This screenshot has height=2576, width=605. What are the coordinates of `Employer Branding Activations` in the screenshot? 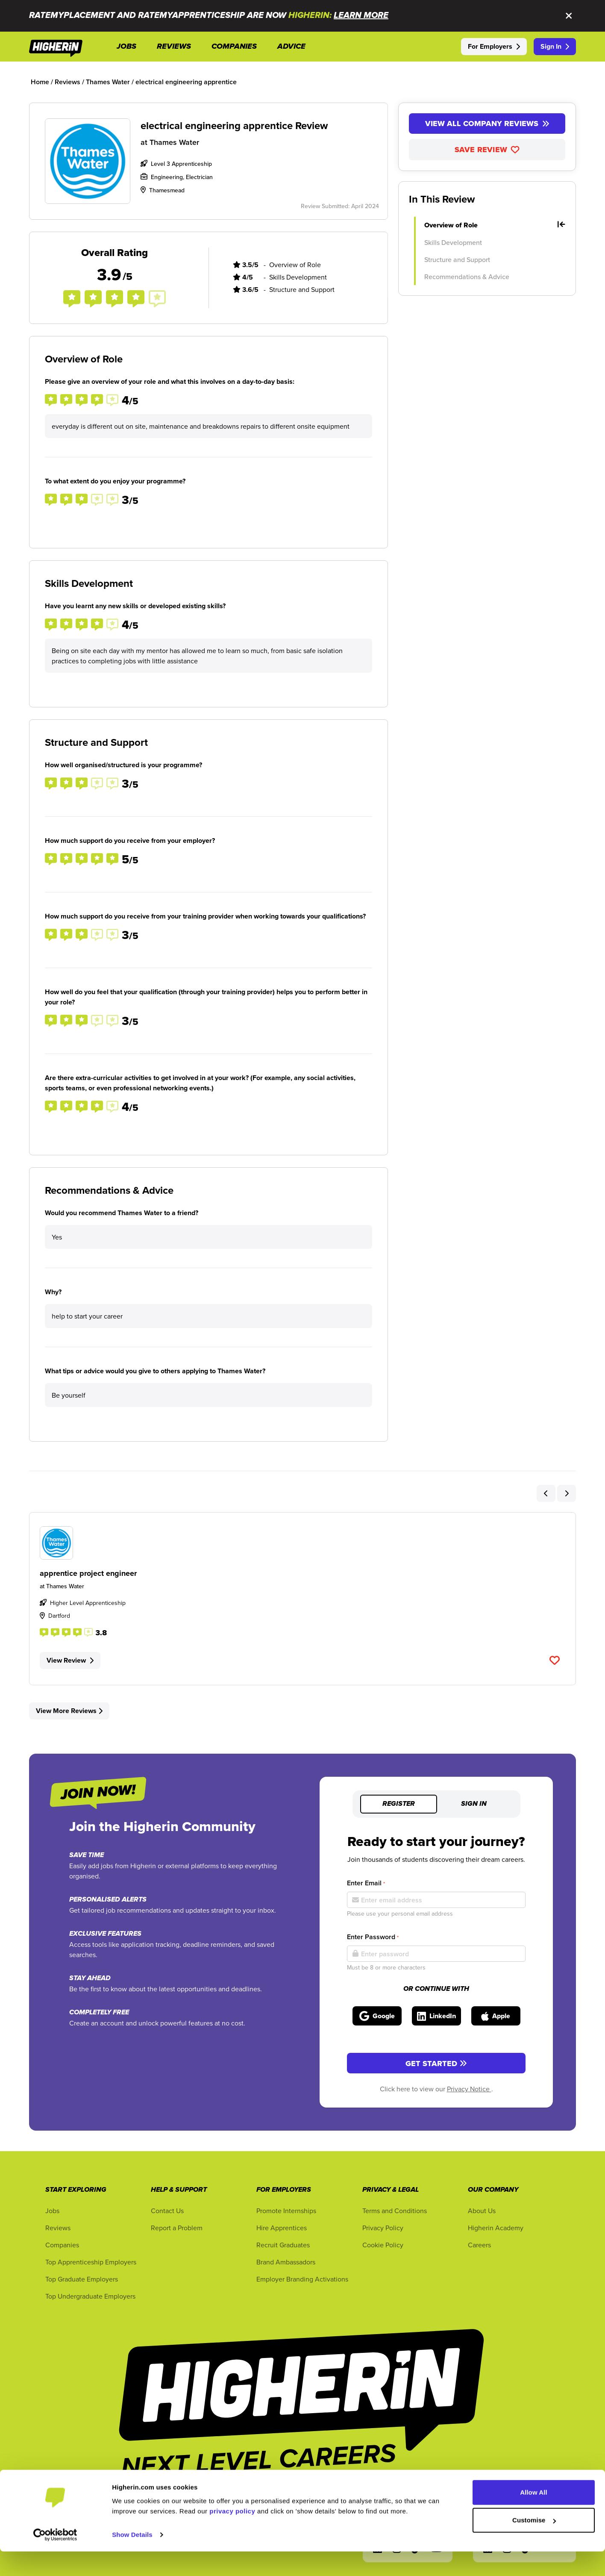 It's located at (302, 2279).